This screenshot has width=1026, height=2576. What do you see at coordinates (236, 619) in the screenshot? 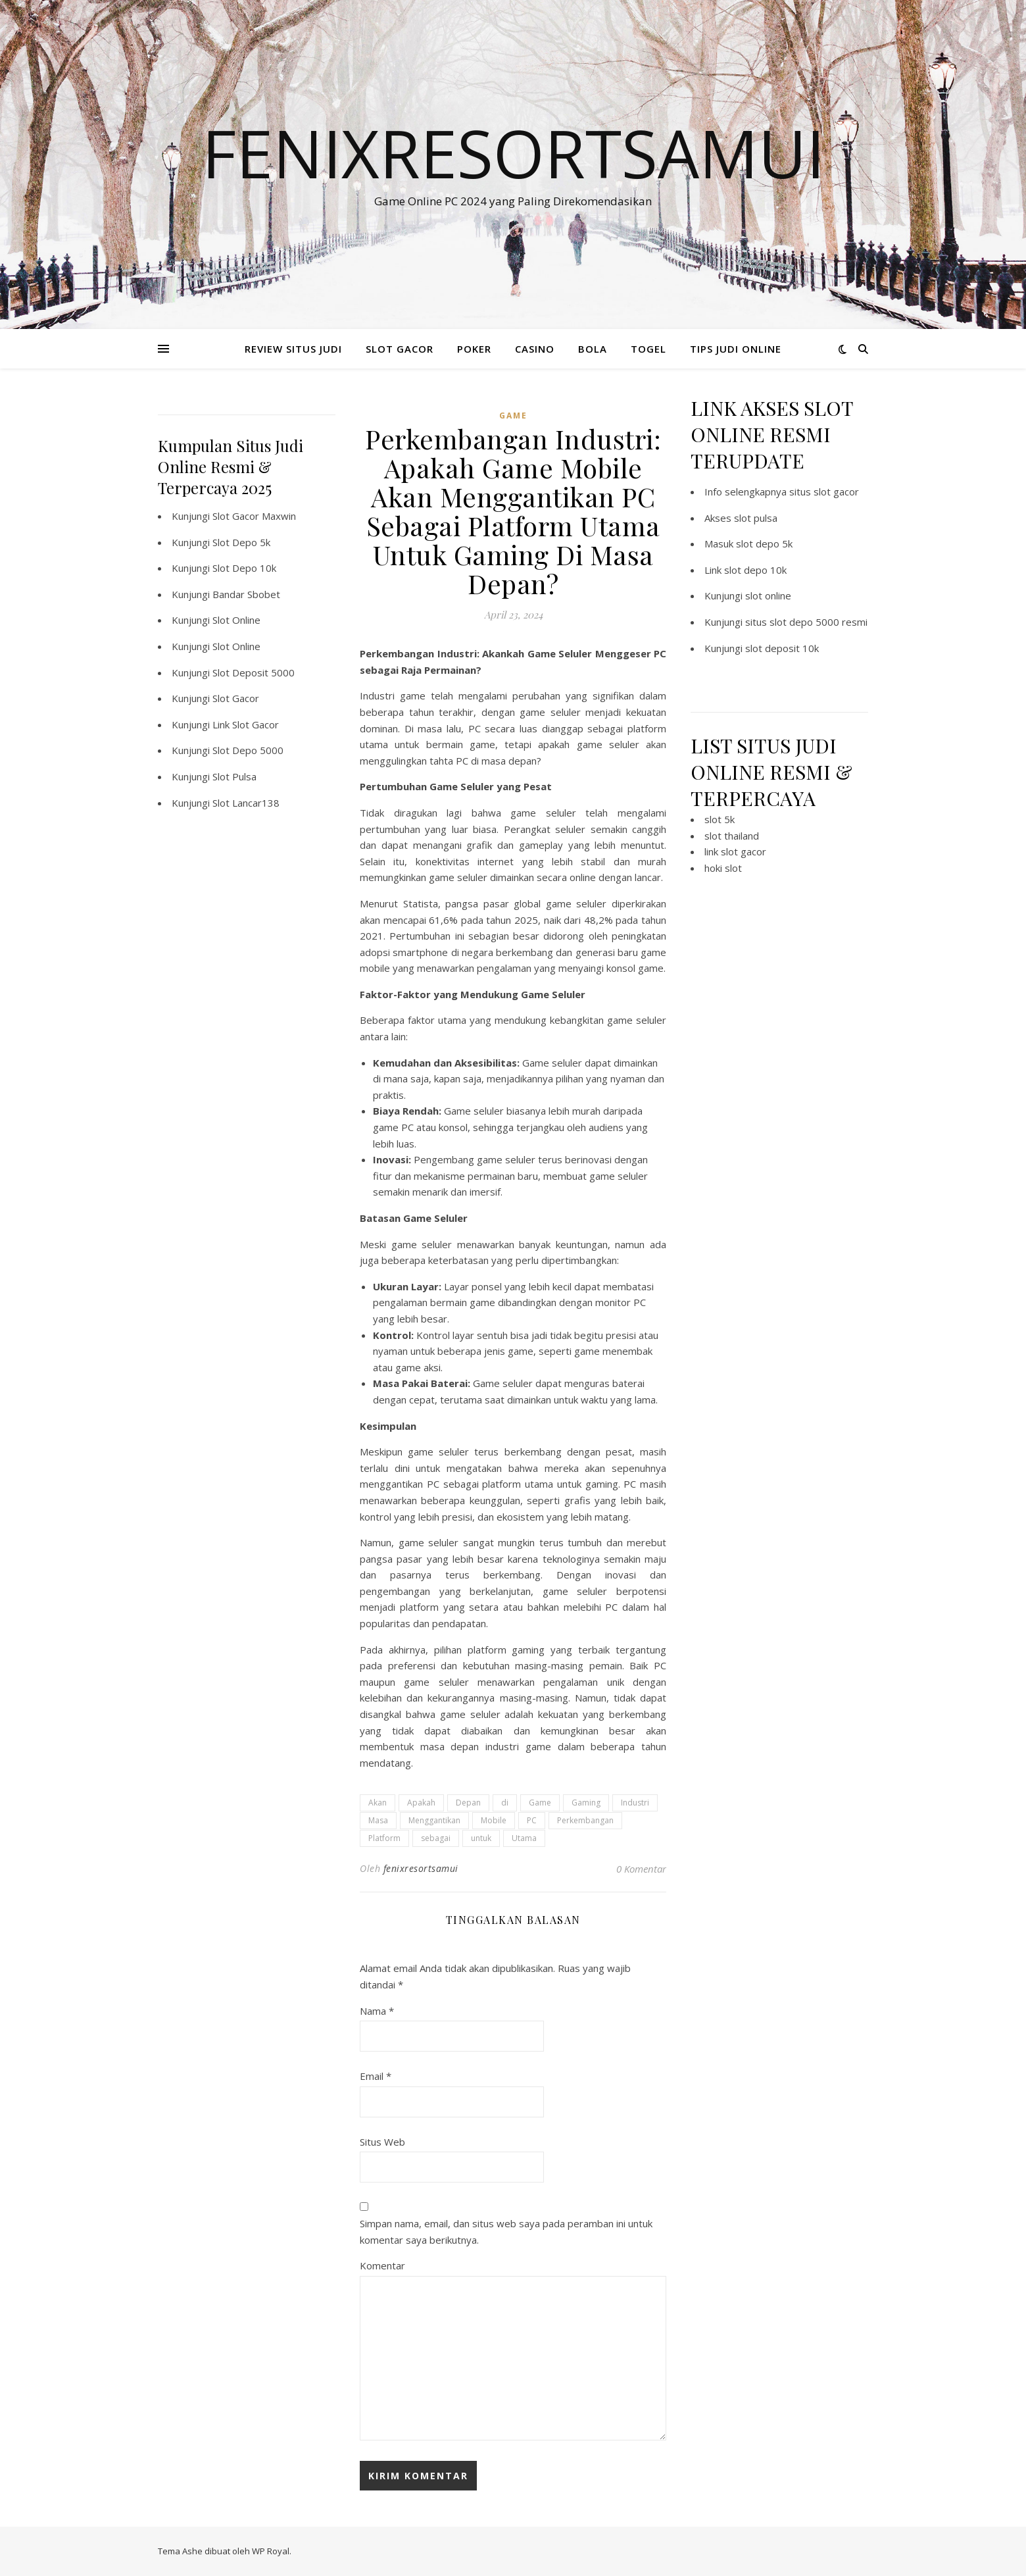
I see `Slot Online` at bounding box center [236, 619].